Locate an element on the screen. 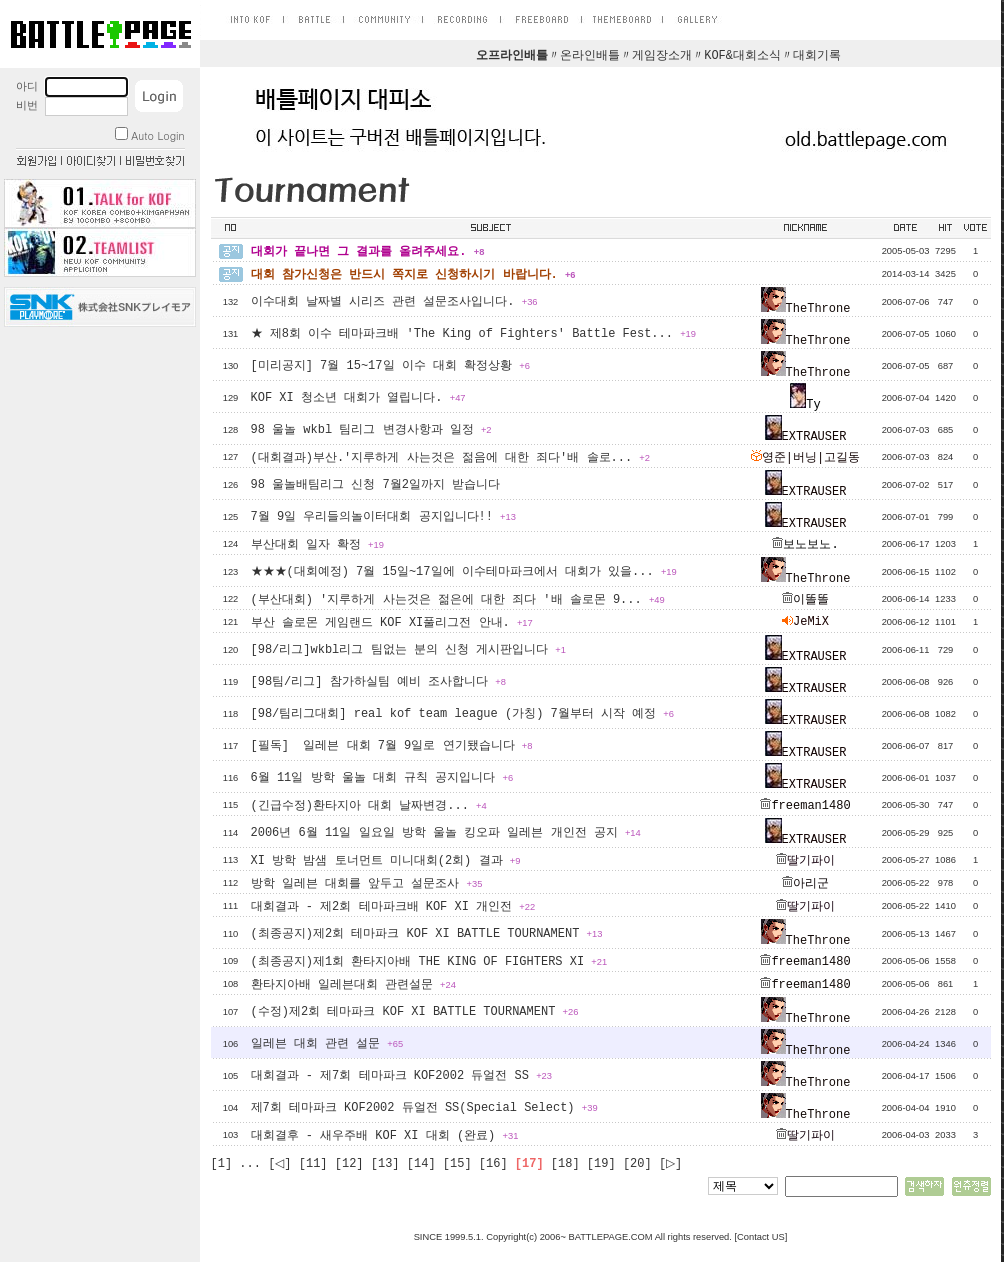 This screenshot has height=1262, width=1004. [◁] is located at coordinates (279, 1164).